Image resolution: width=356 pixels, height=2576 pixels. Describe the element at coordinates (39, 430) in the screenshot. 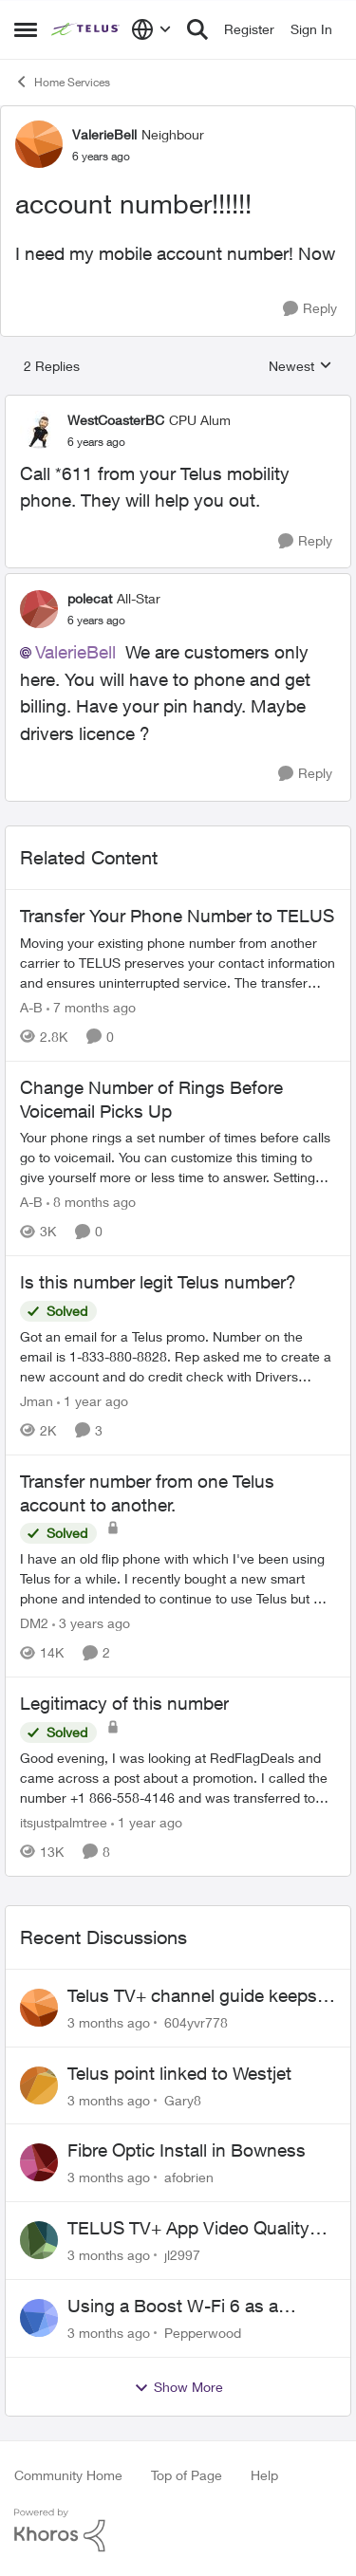

I see `[View Profile: WestCoasterBC, Rank: CPU Alum]` at that location.